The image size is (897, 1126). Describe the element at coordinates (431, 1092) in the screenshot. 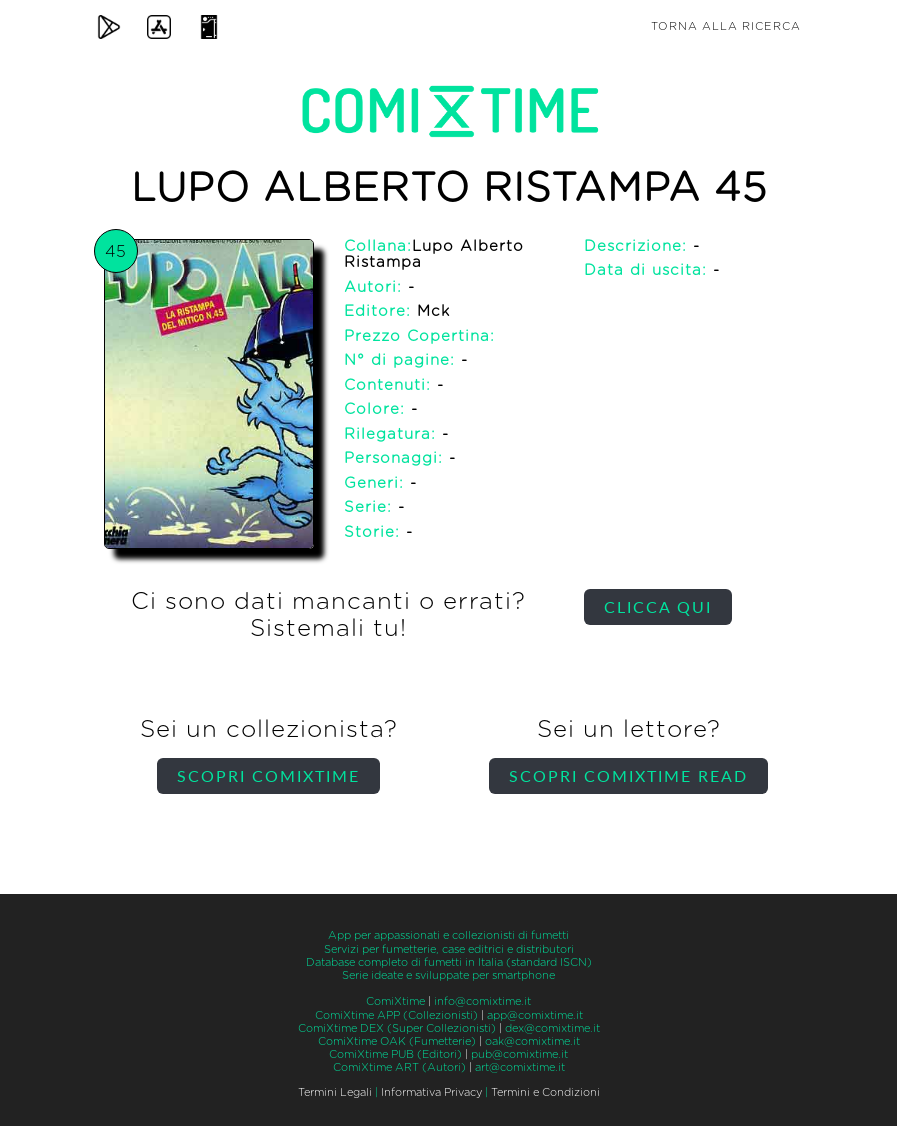

I see `Informativa Privacy` at that location.